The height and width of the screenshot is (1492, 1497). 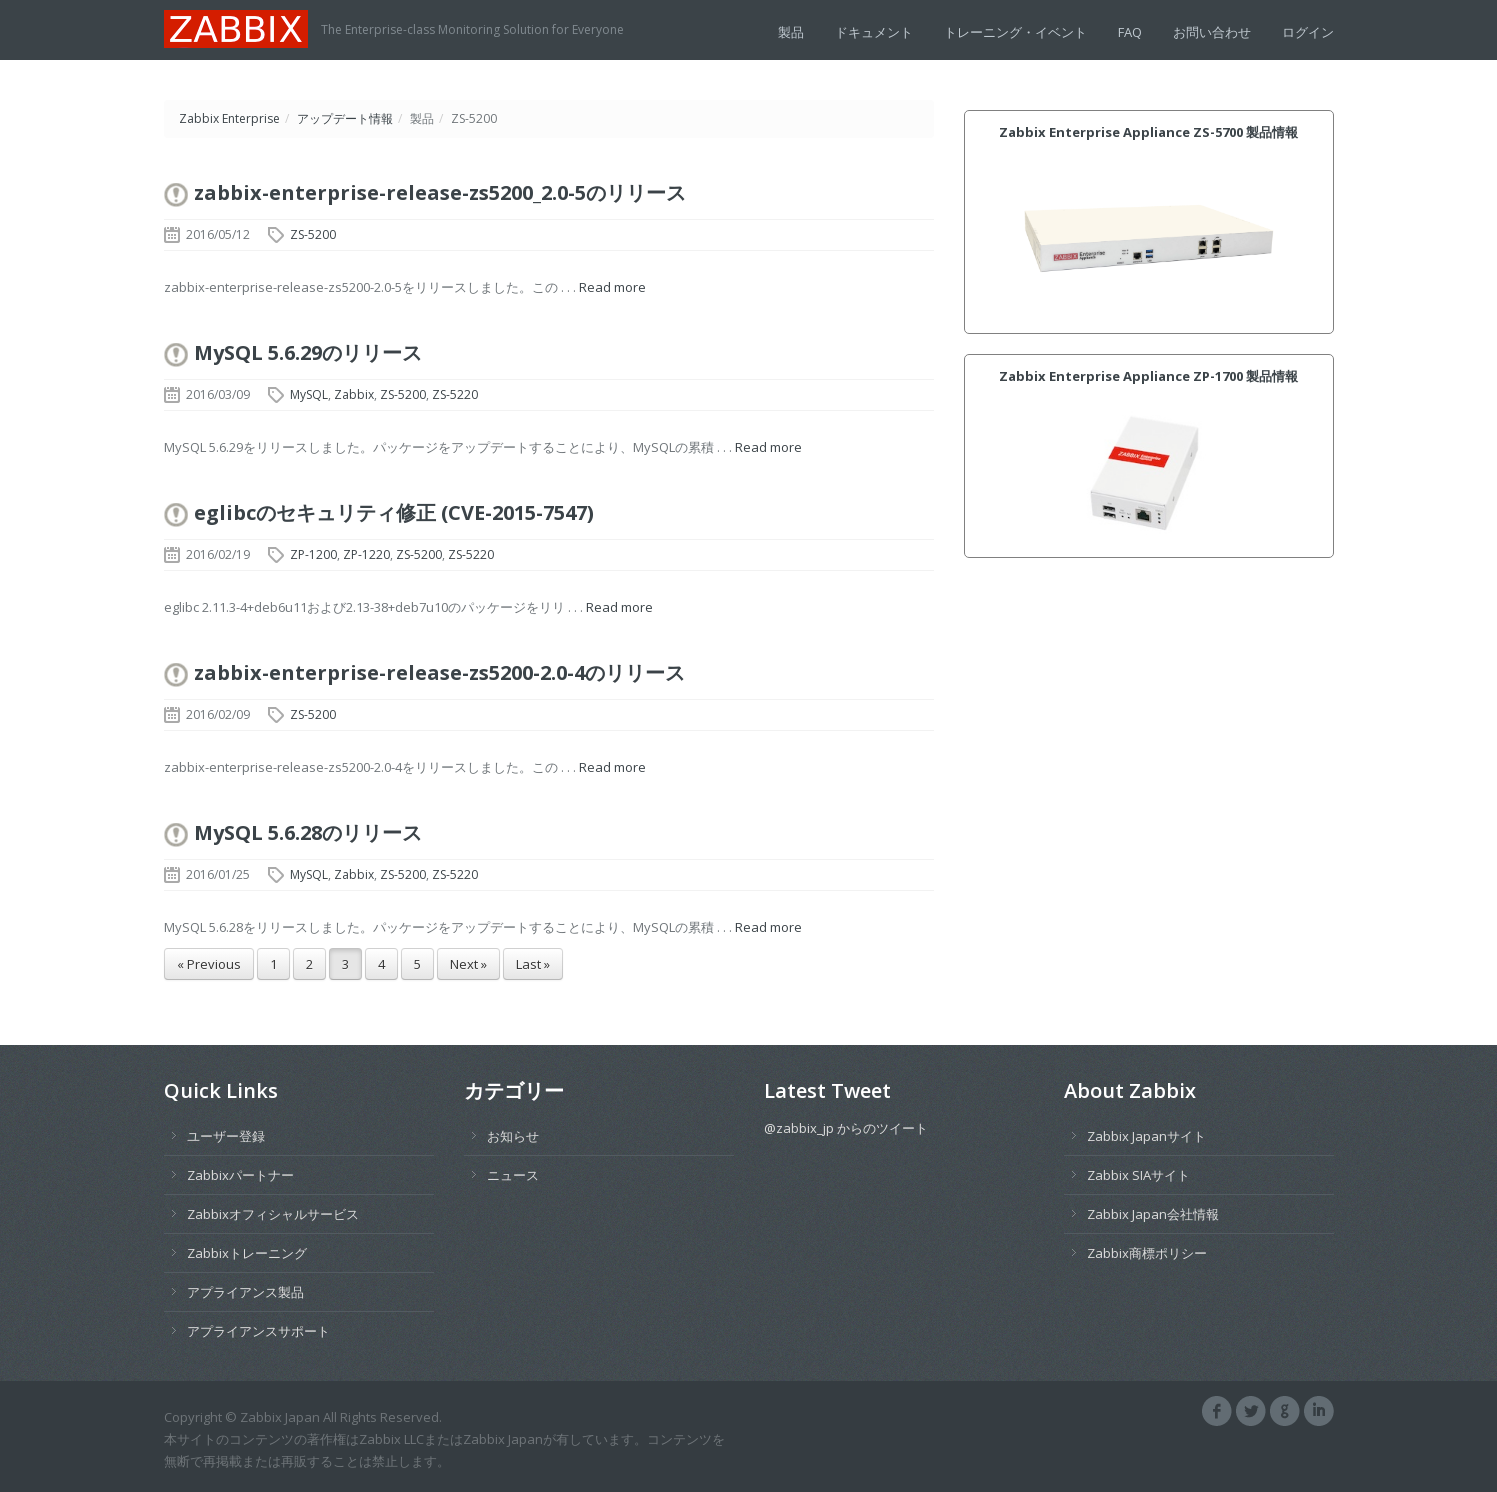 What do you see at coordinates (229, 118) in the screenshot?
I see `Zabbix Enterprise` at bounding box center [229, 118].